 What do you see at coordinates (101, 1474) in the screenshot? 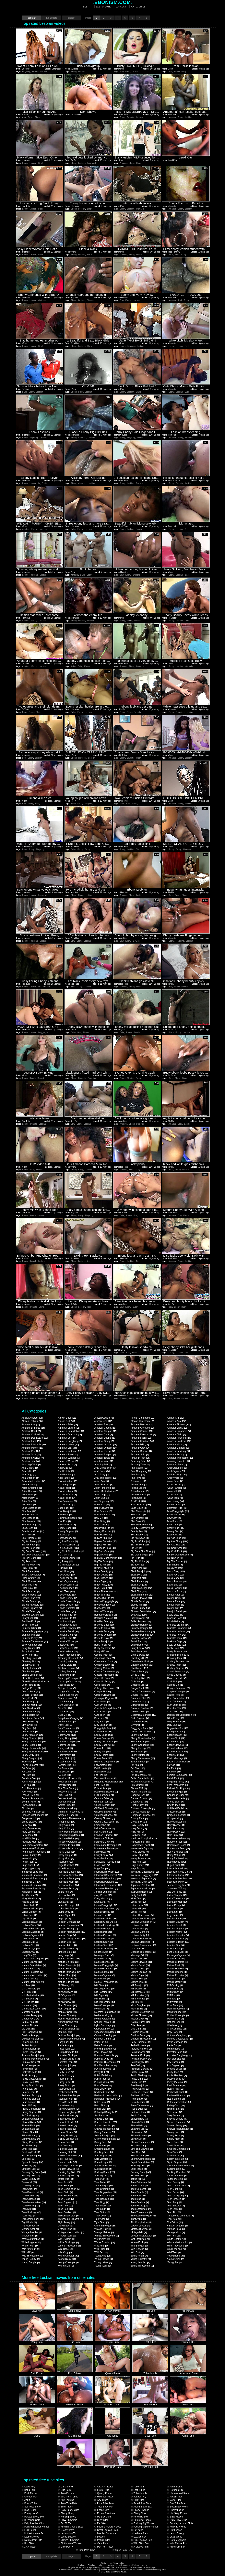
I see `Anal Party` at bounding box center [101, 1474].